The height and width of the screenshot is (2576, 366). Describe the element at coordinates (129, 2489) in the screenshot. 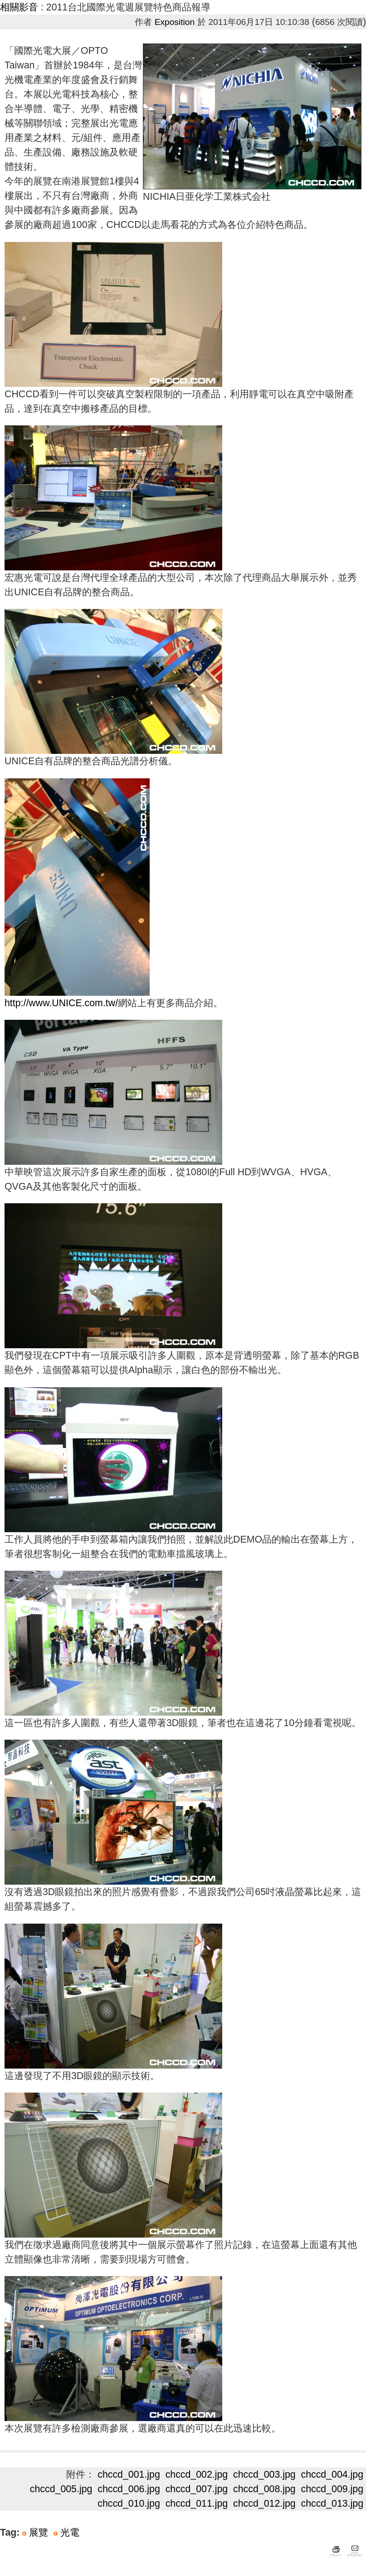

I see `chccd_006.jpg` at that location.